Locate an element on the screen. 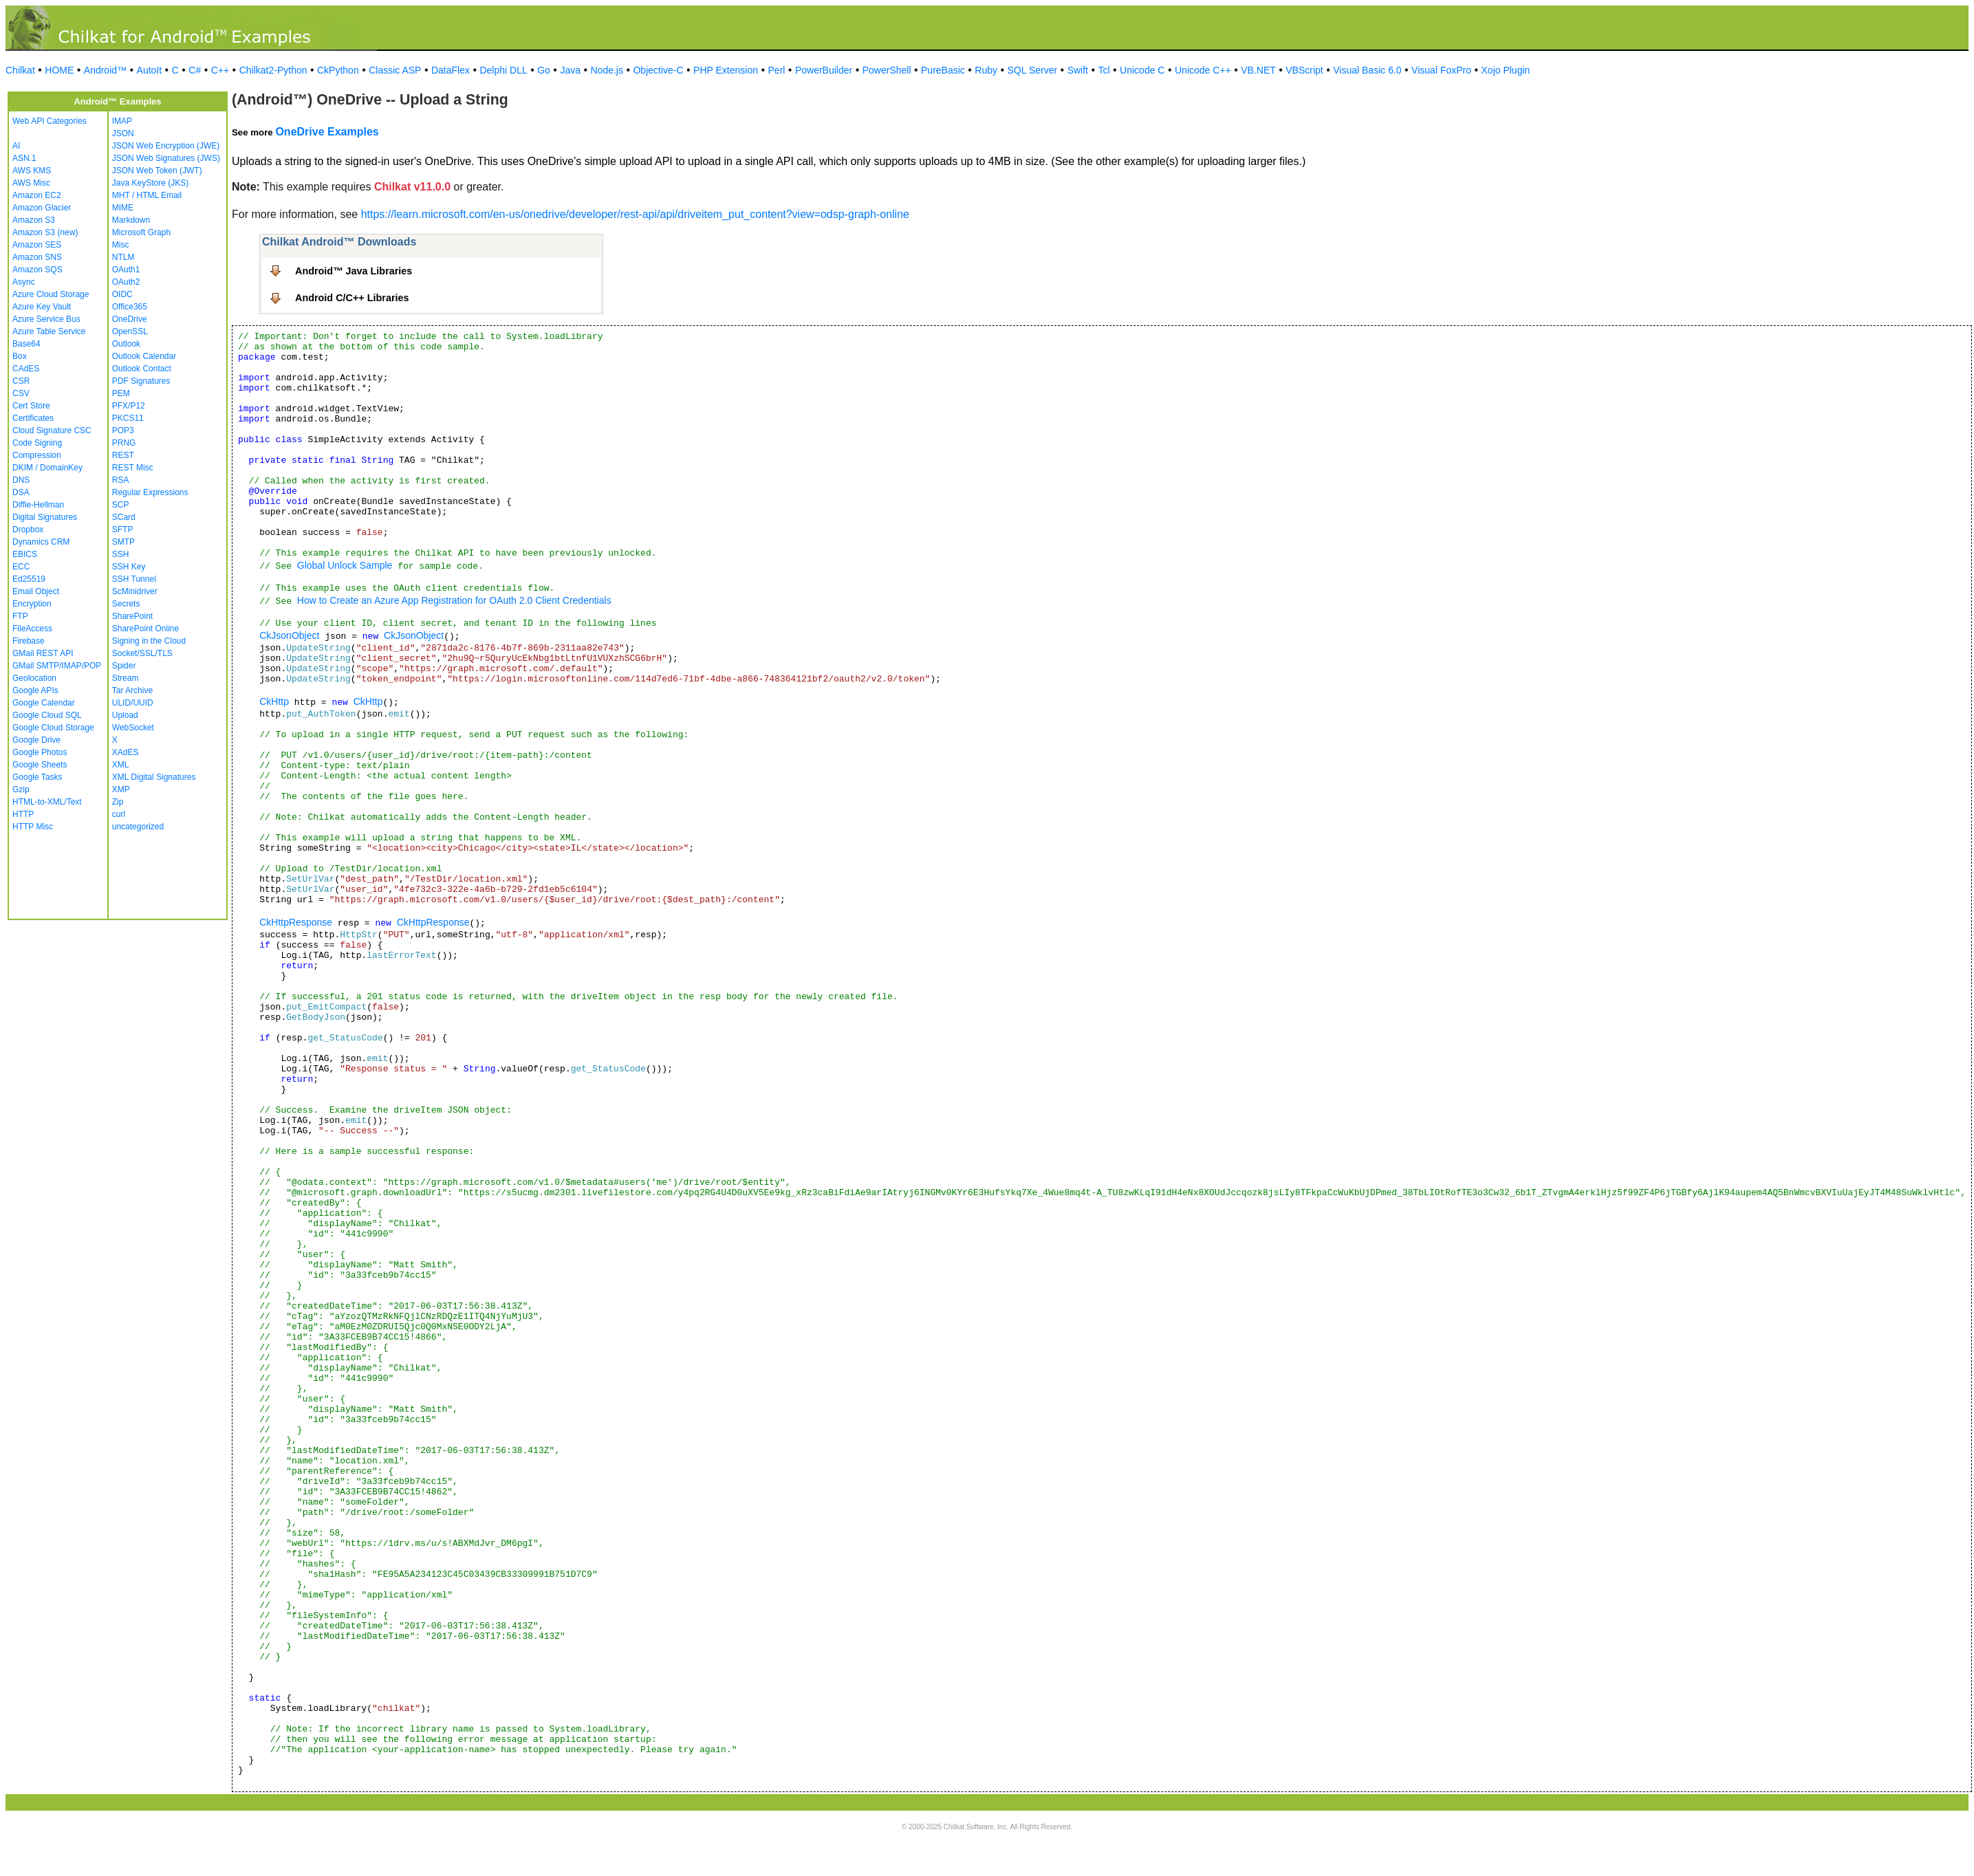 The height and width of the screenshot is (1876, 1974). MIME is located at coordinates (122, 207).